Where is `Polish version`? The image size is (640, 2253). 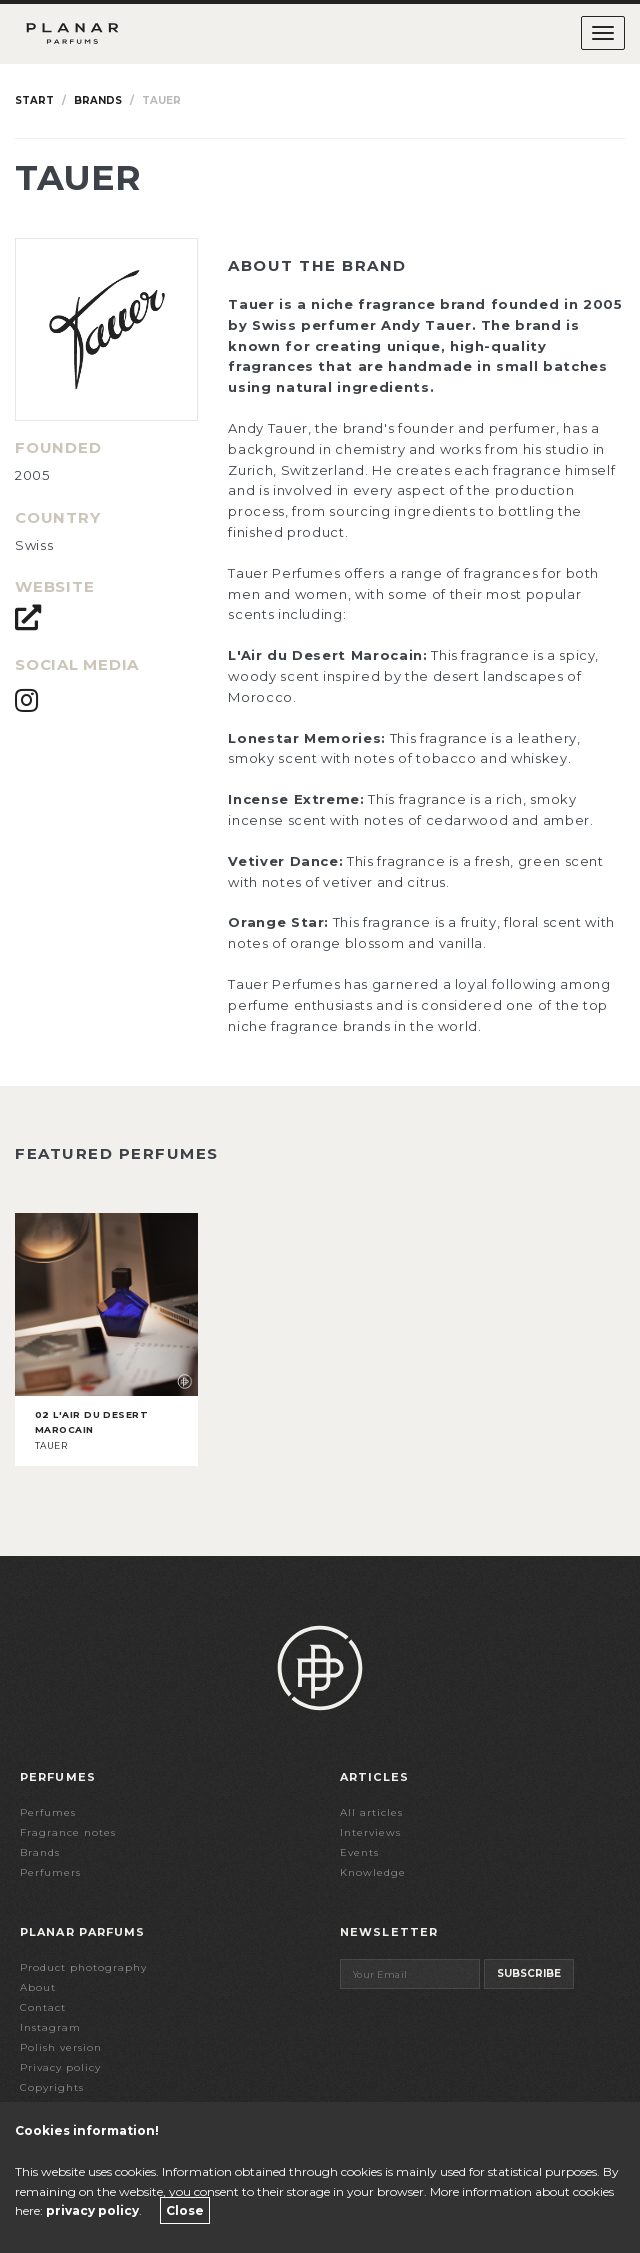
Polish version is located at coordinates (61, 2047).